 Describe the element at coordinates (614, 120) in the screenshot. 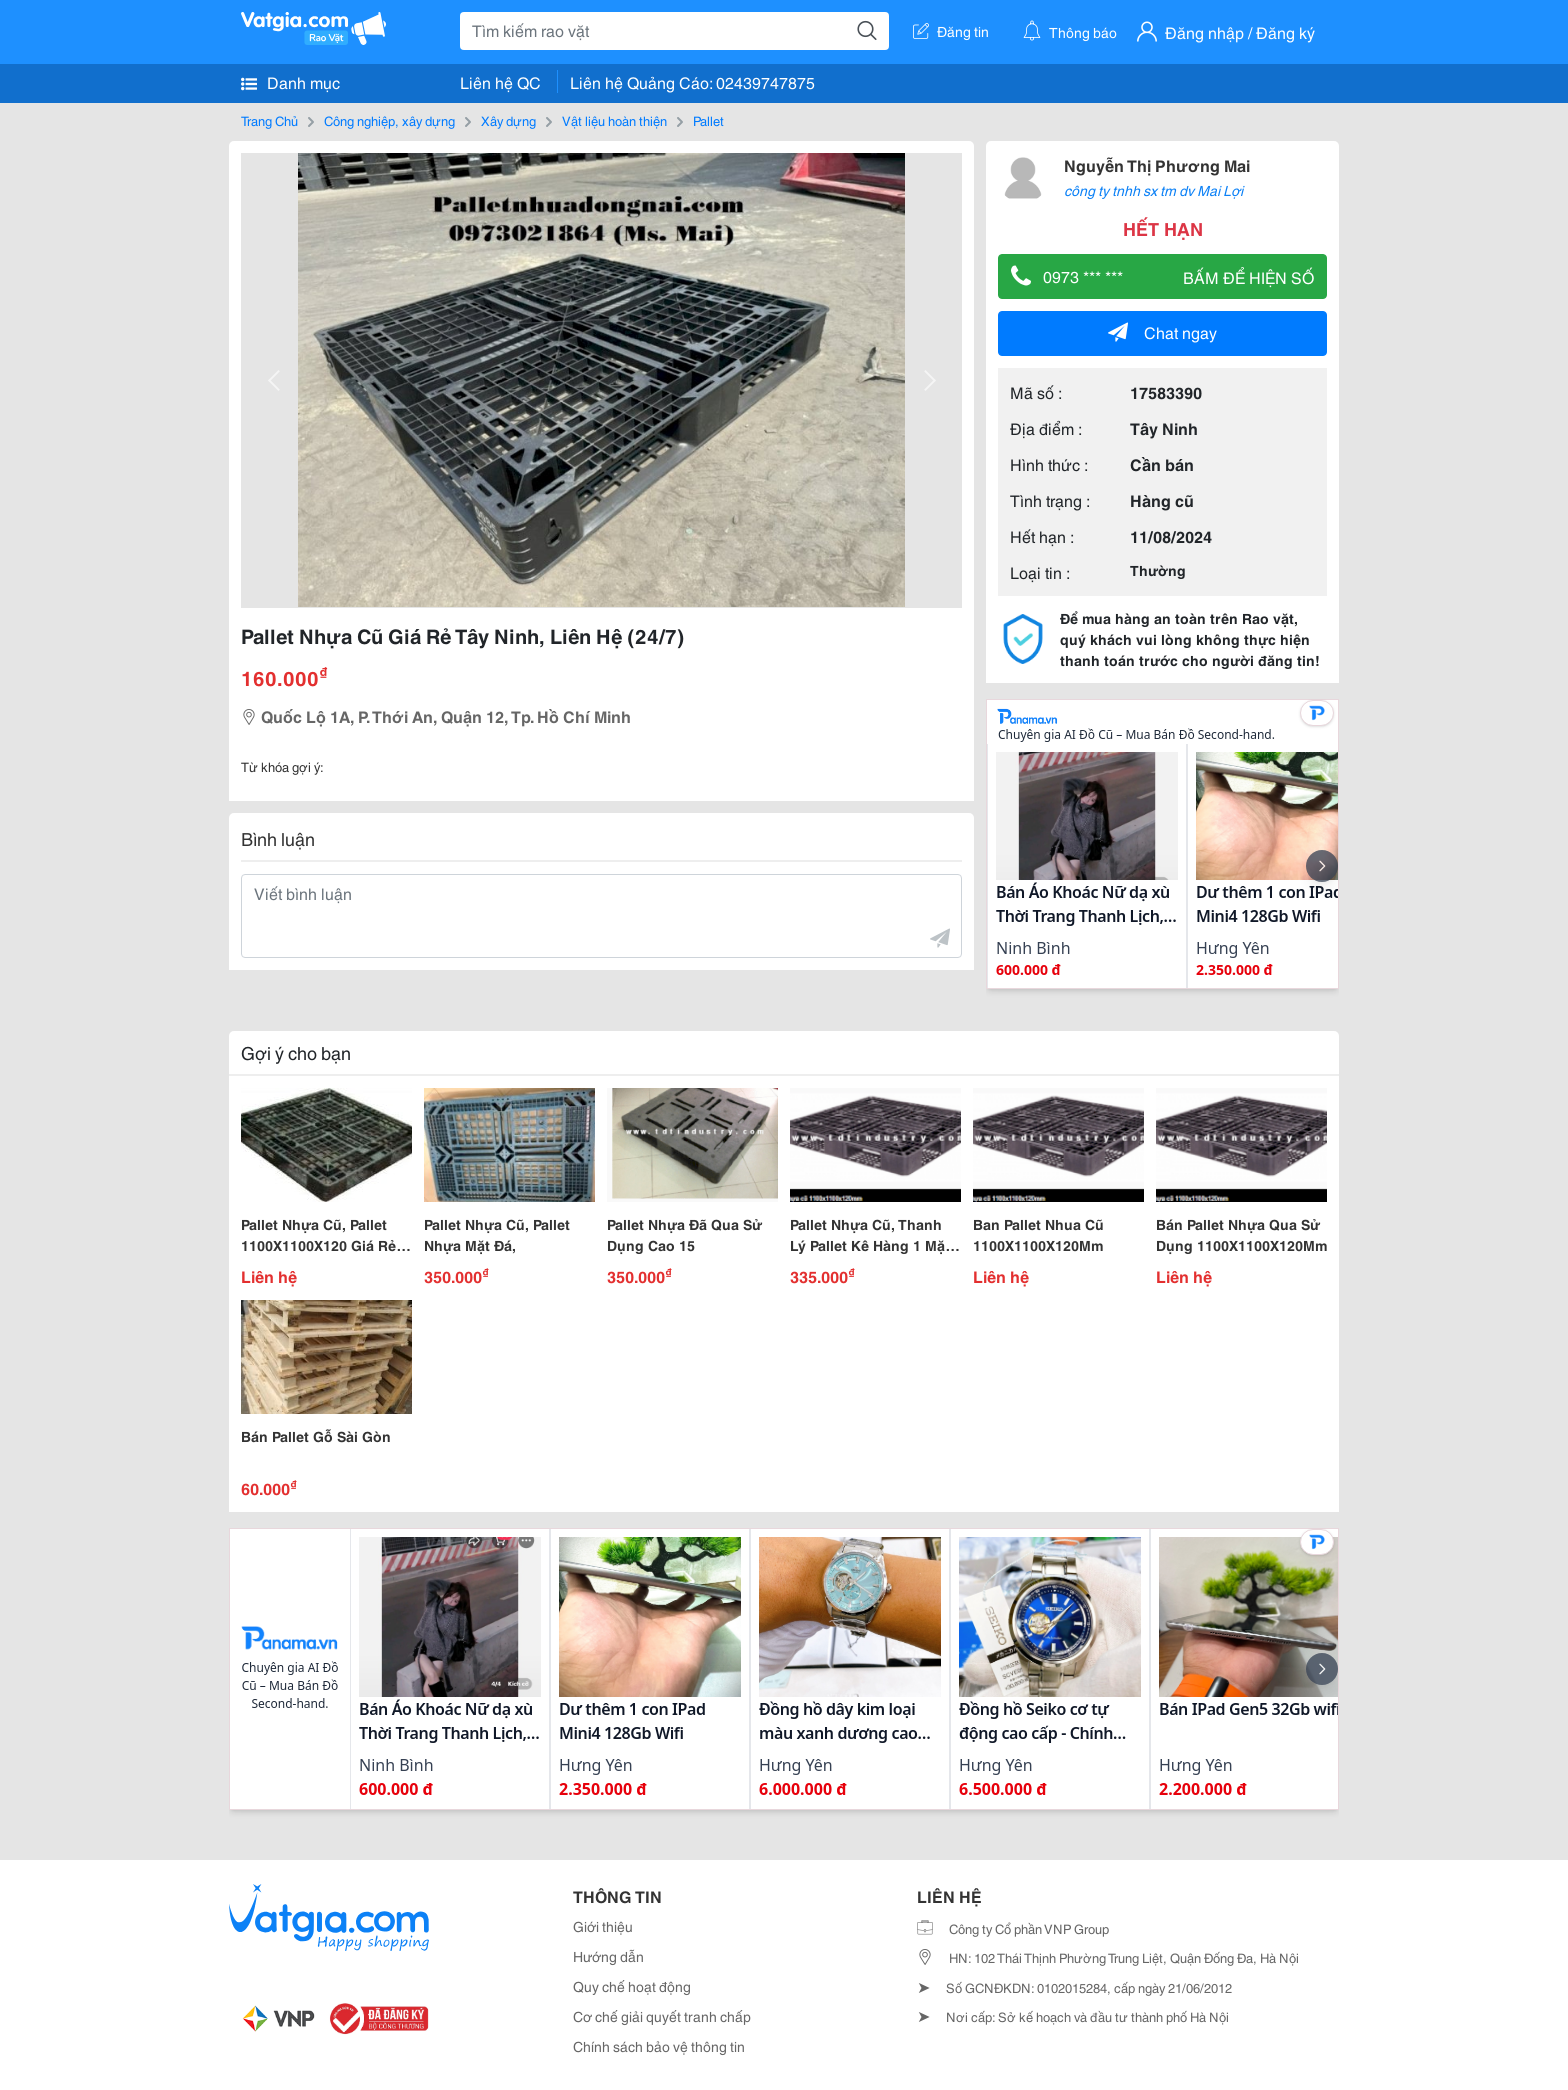

I see `Vật liệu hoàn thiện` at that location.